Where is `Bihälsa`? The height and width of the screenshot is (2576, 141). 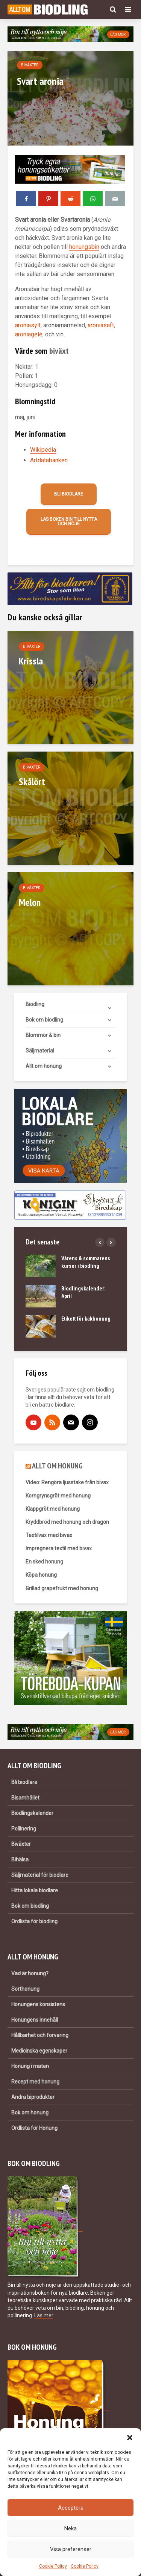
Bihälsa is located at coordinates (20, 1859).